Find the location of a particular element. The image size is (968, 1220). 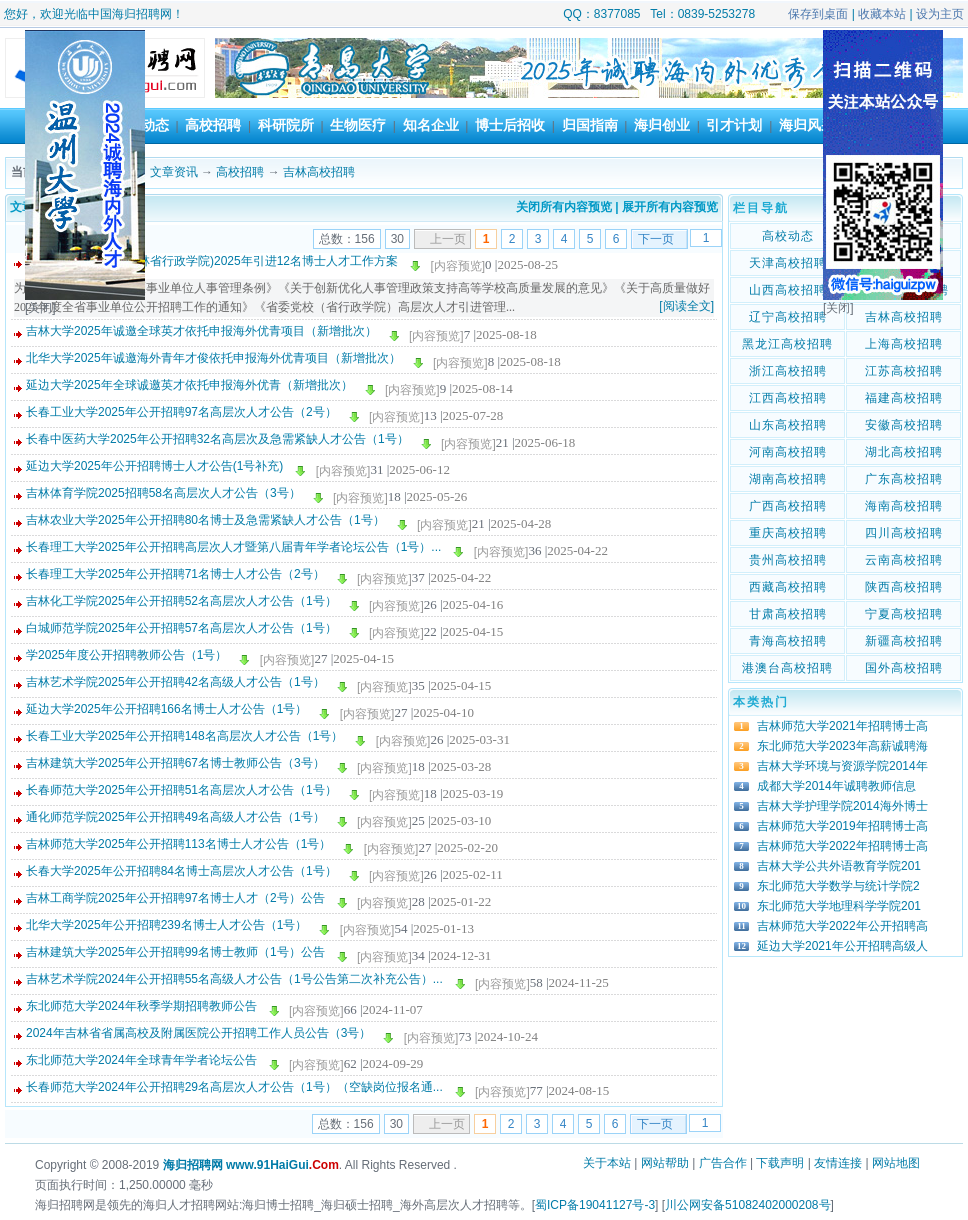

上海高校招聘 is located at coordinates (904, 344).